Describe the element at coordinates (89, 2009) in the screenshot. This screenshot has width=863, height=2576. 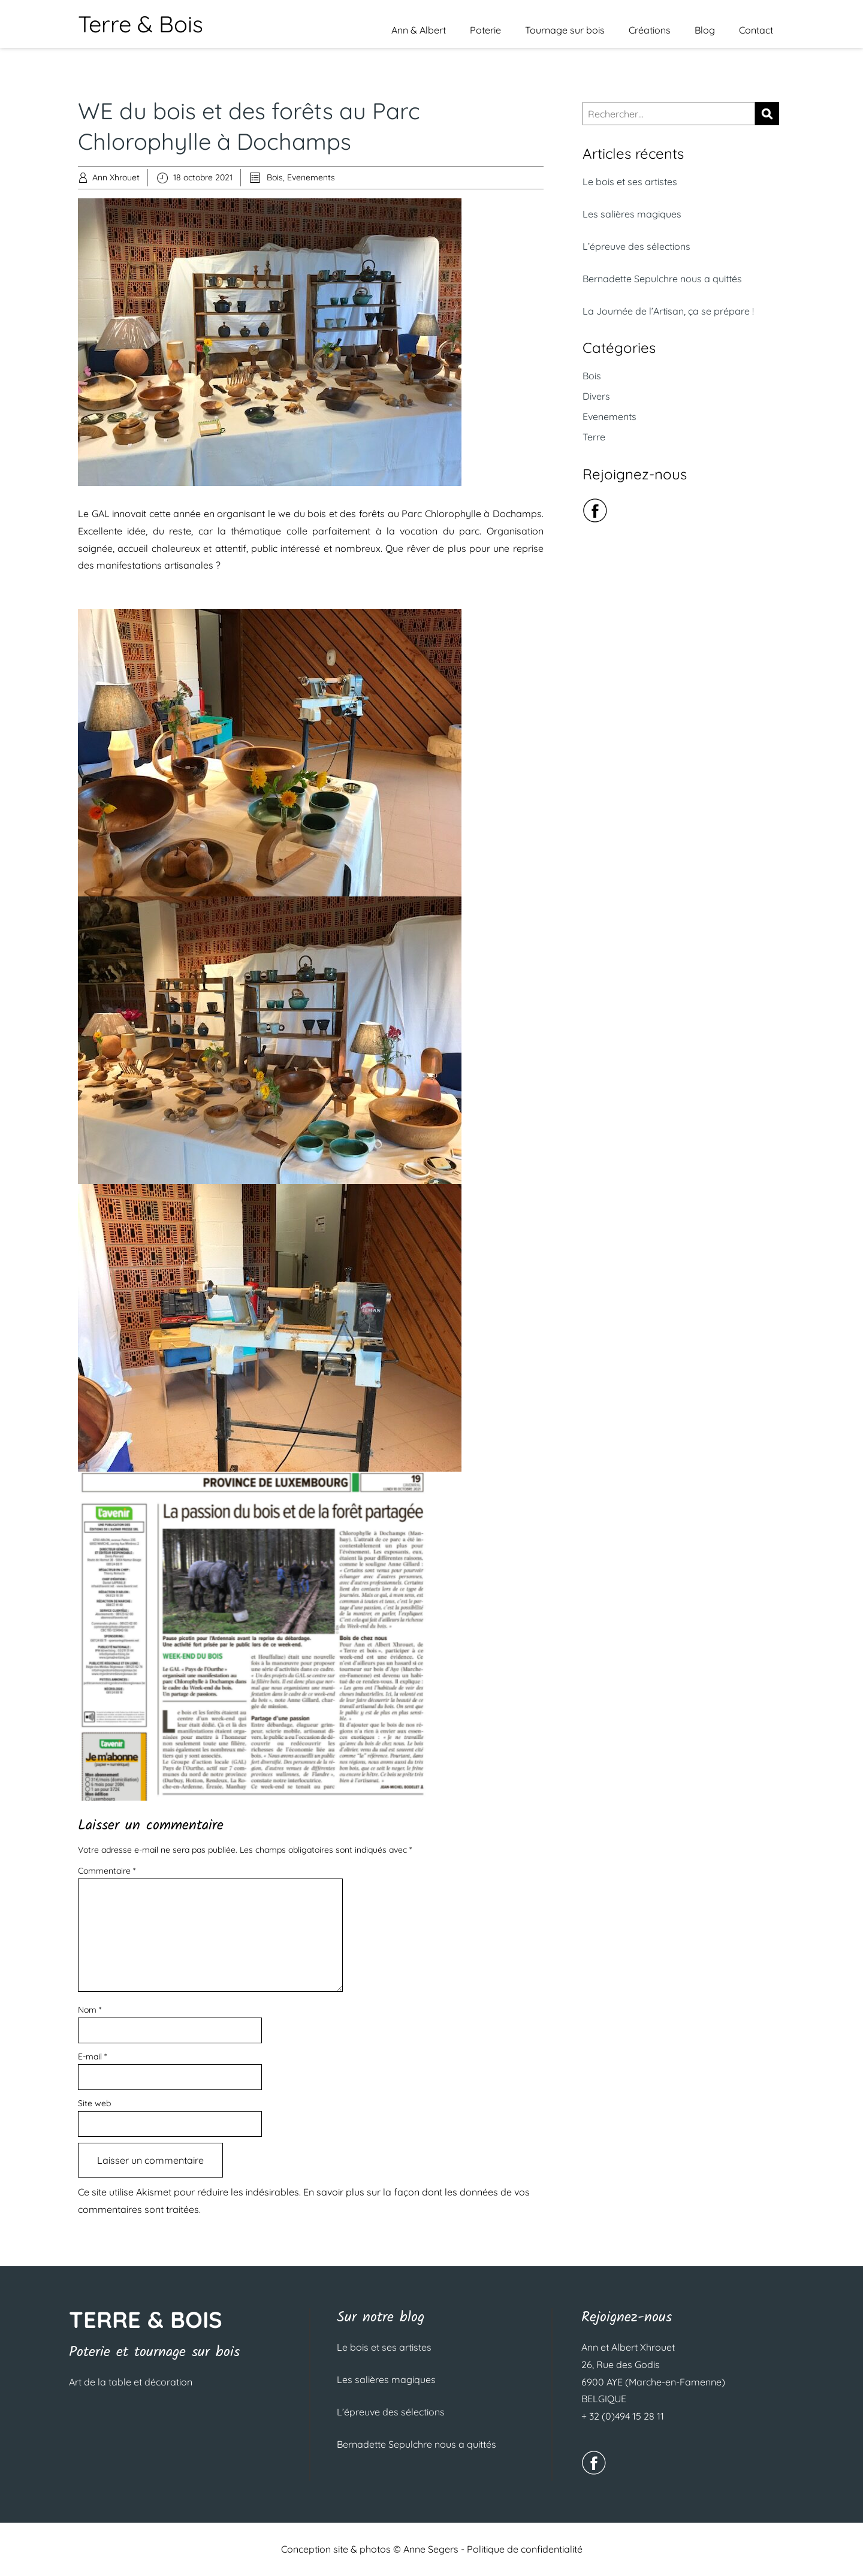
I see `Nom` at that location.